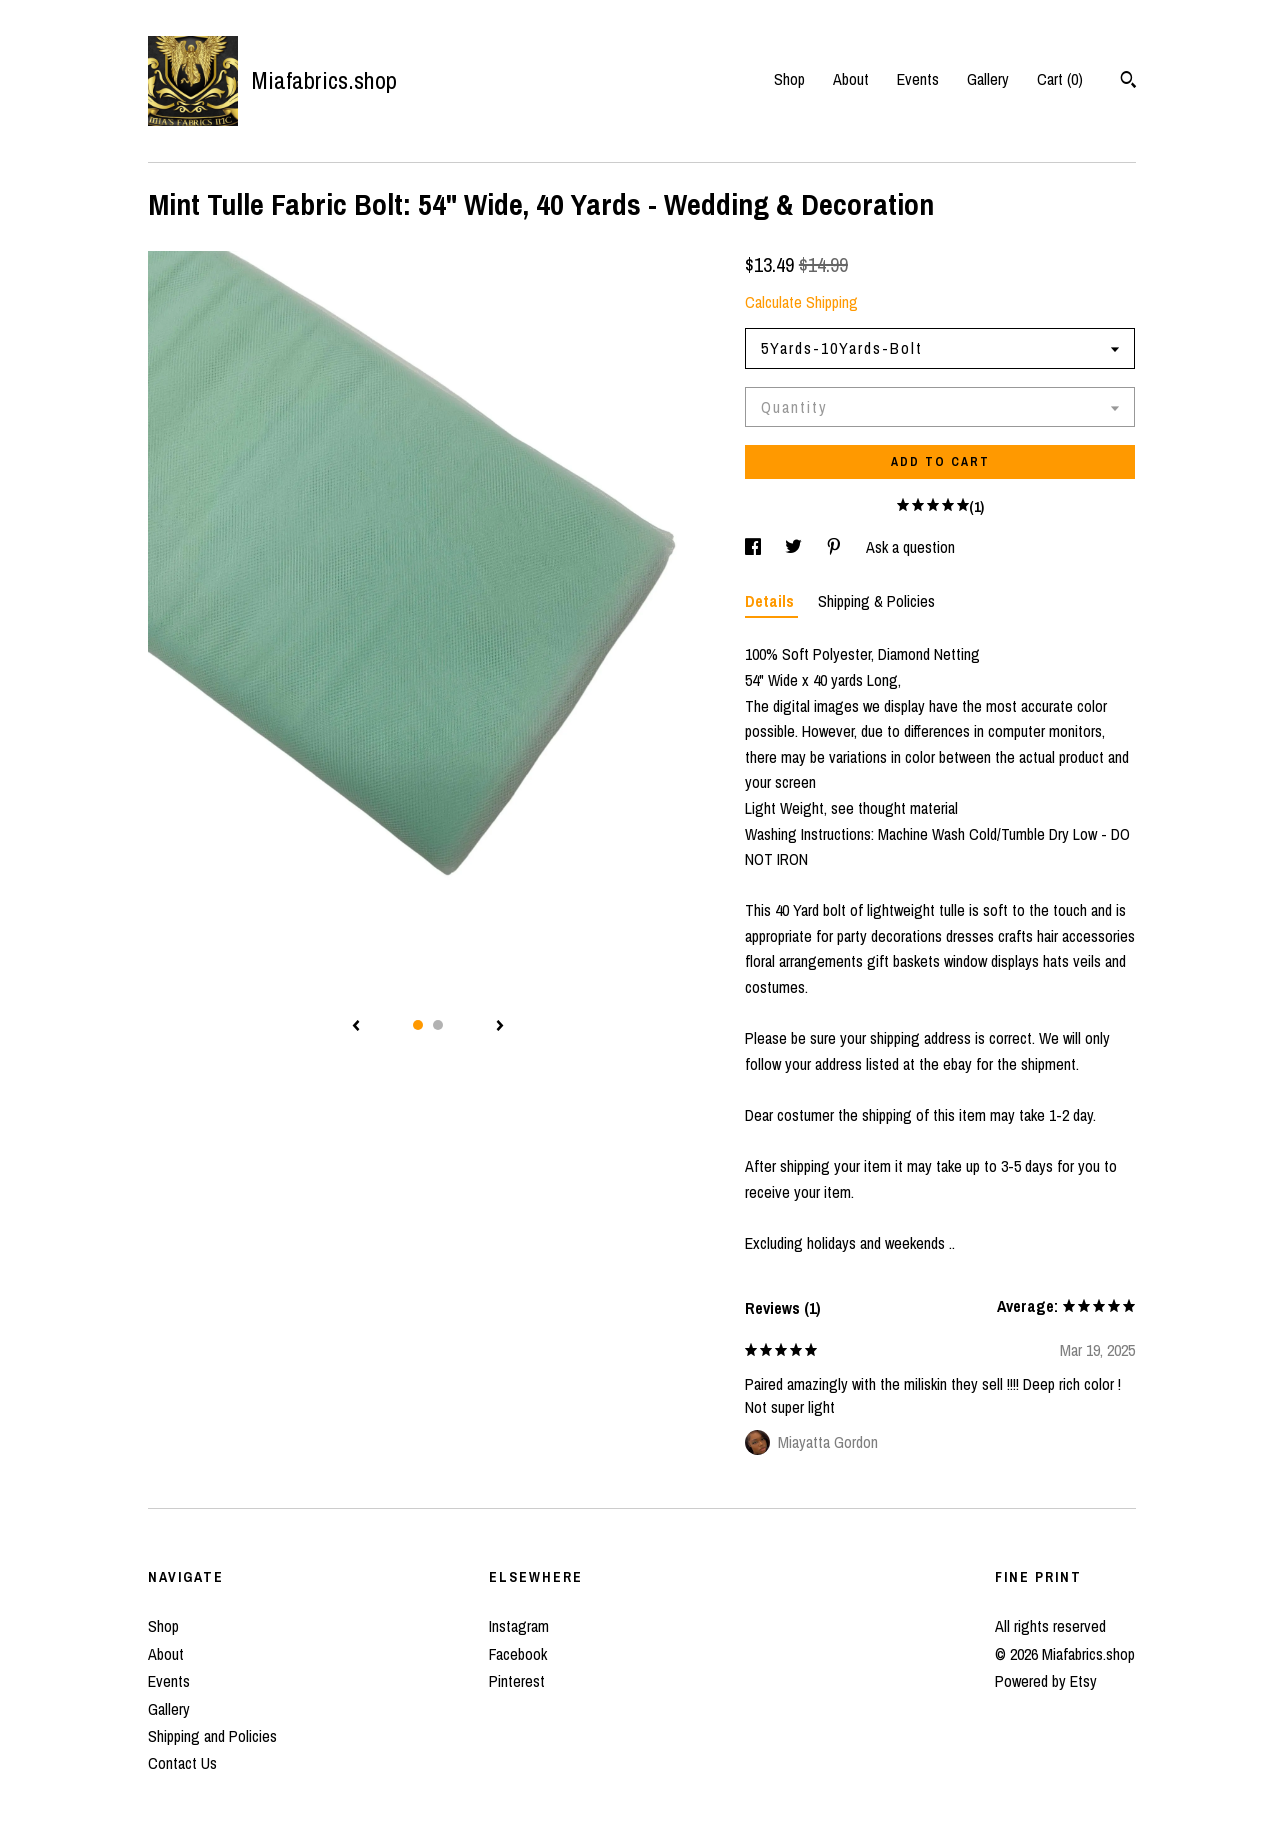 The width and height of the screenshot is (1283, 1840). Describe the element at coordinates (795, 547) in the screenshot. I see `[social media share for twitter]` at that location.